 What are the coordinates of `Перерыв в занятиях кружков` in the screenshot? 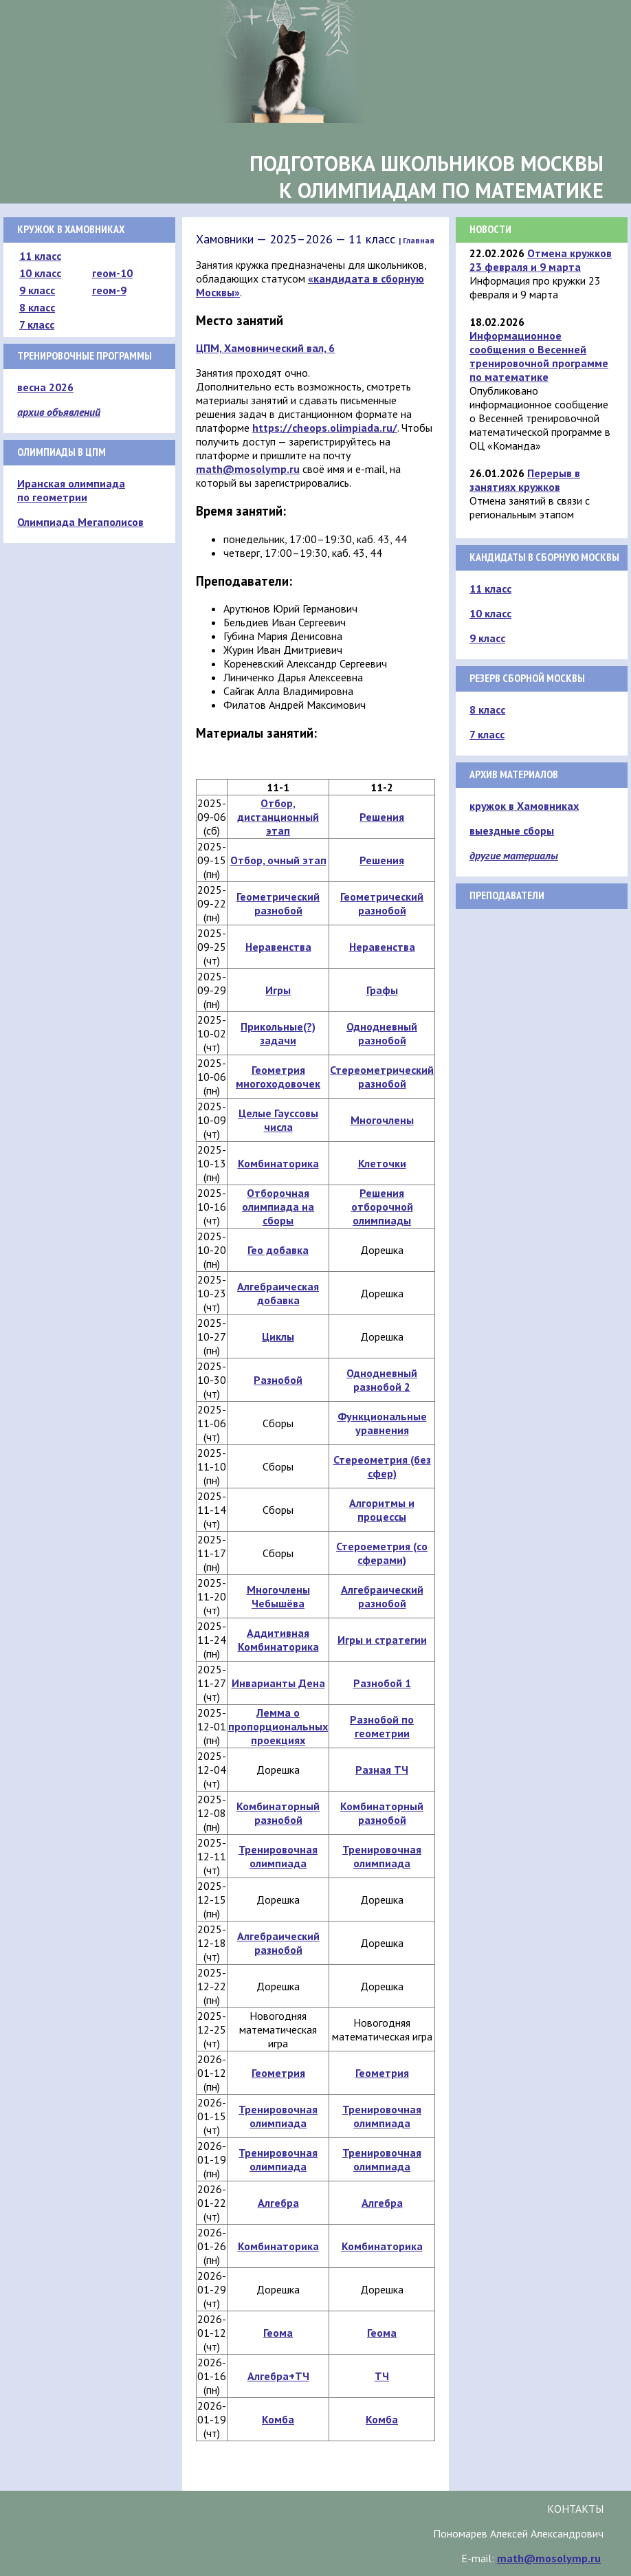 It's located at (524, 480).